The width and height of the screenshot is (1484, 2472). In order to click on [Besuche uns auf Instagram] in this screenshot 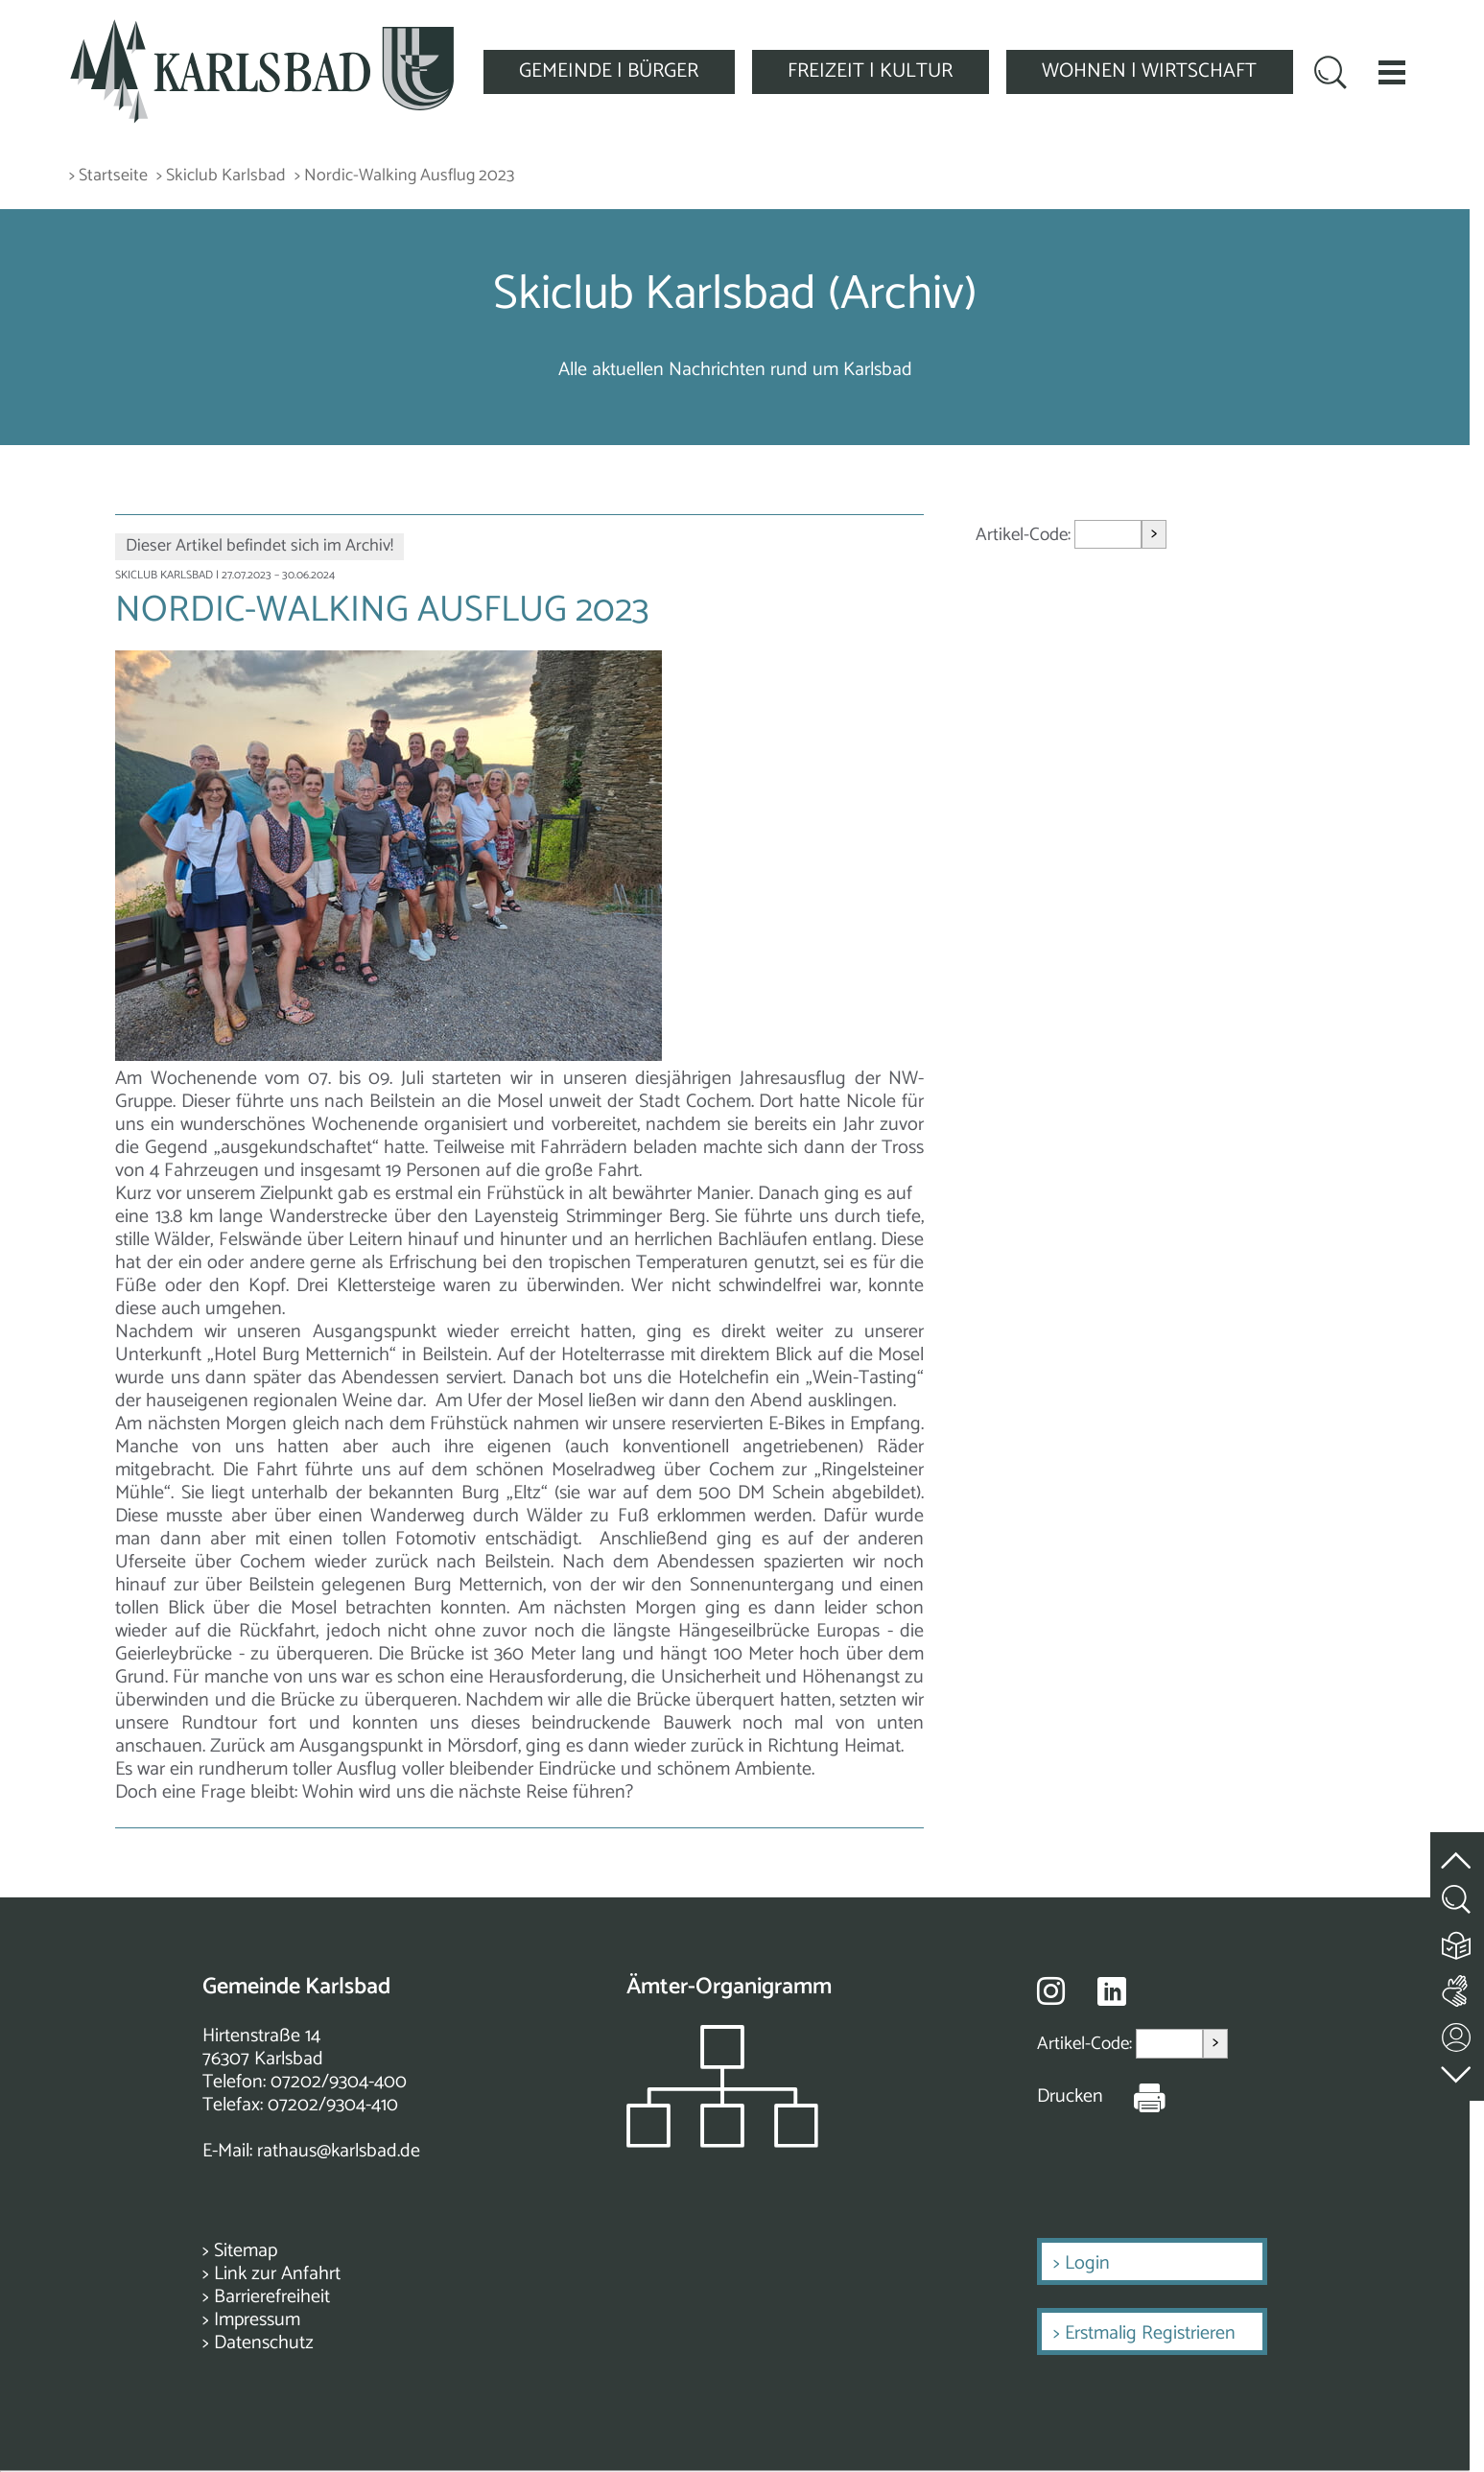, I will do `click(1051, 1990)`.